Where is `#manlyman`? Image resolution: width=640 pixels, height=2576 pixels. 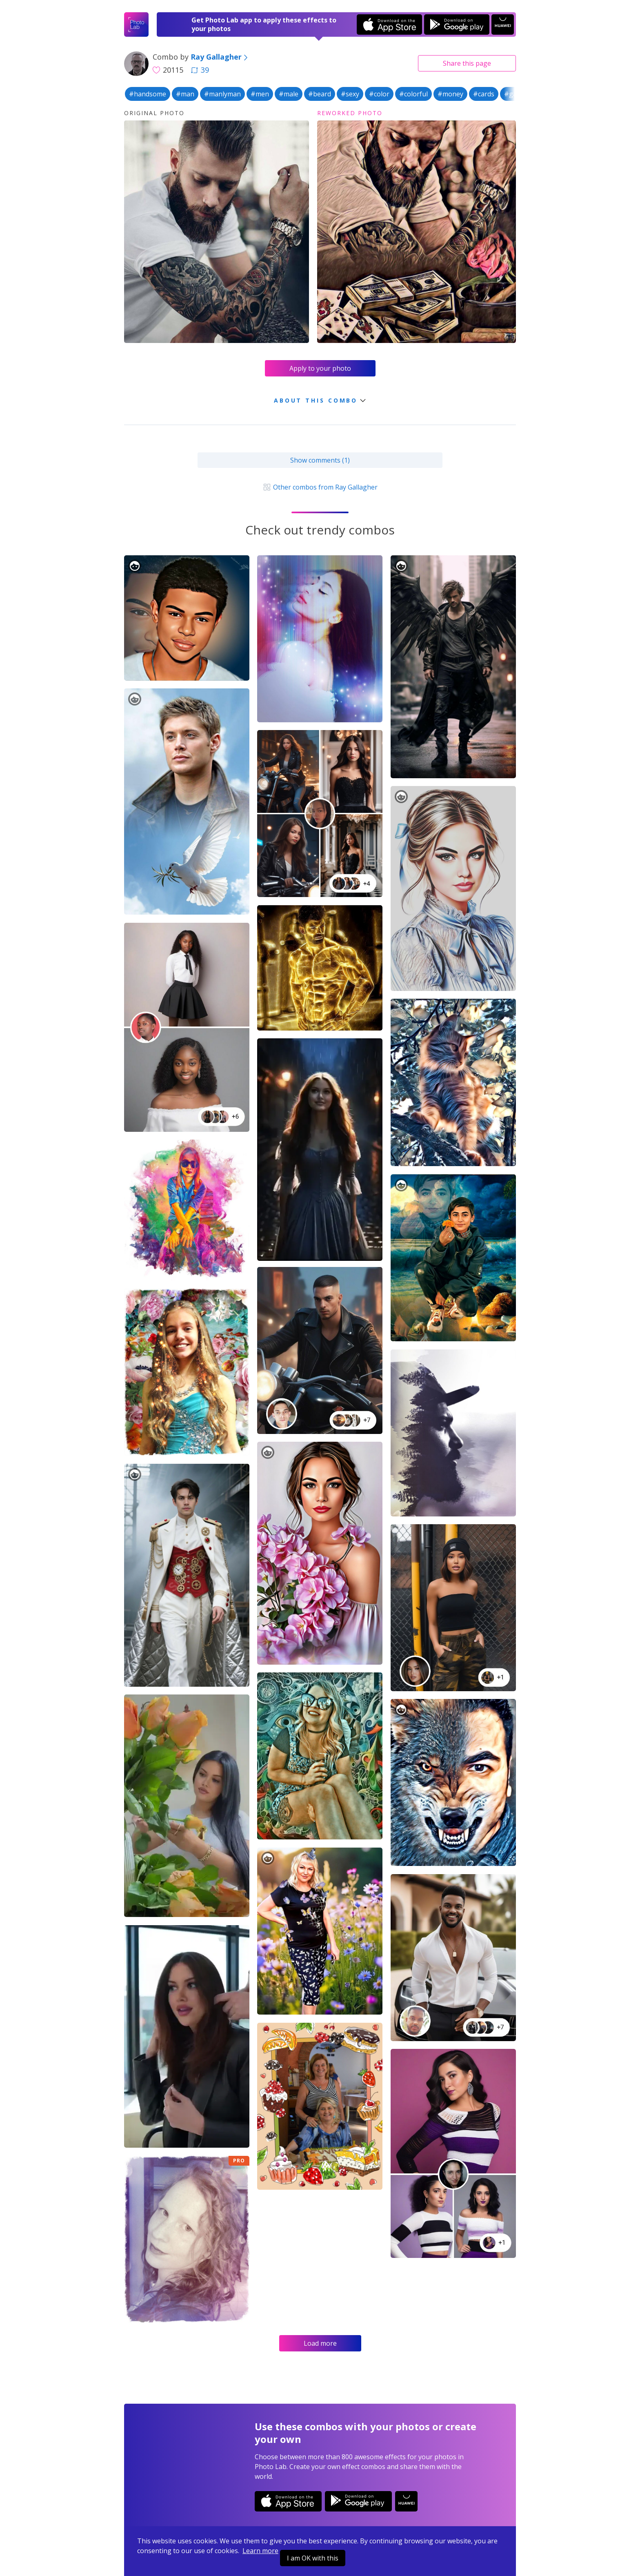
#manlyman is located at coordinates (222, 93).